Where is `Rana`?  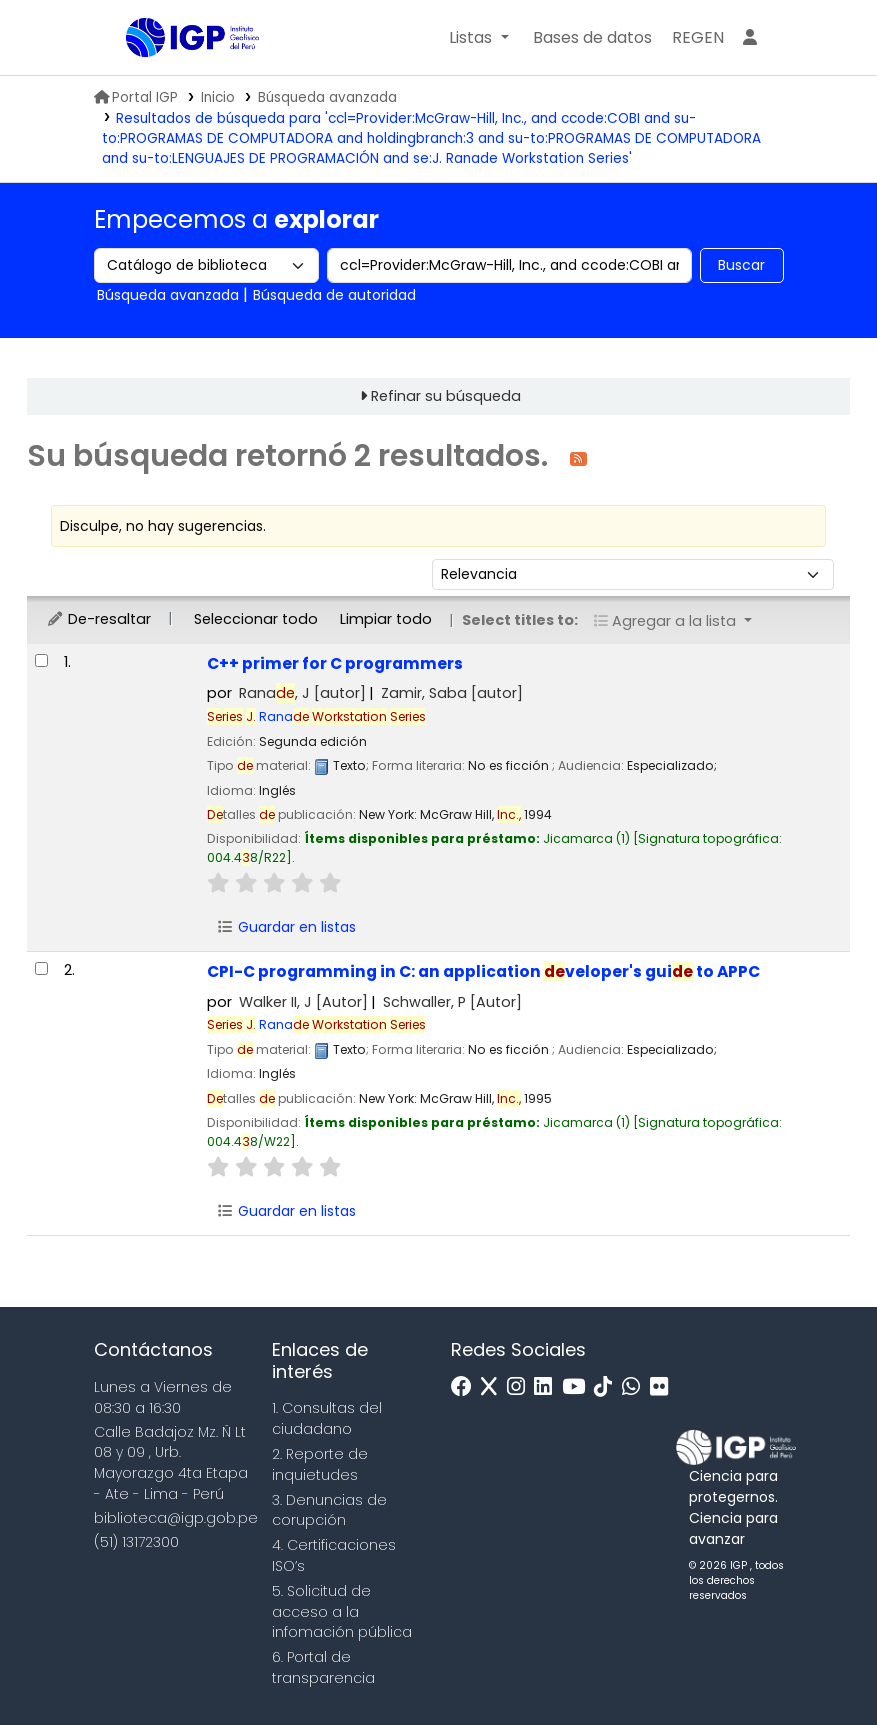
Rana is located at coordinates (336, 716).